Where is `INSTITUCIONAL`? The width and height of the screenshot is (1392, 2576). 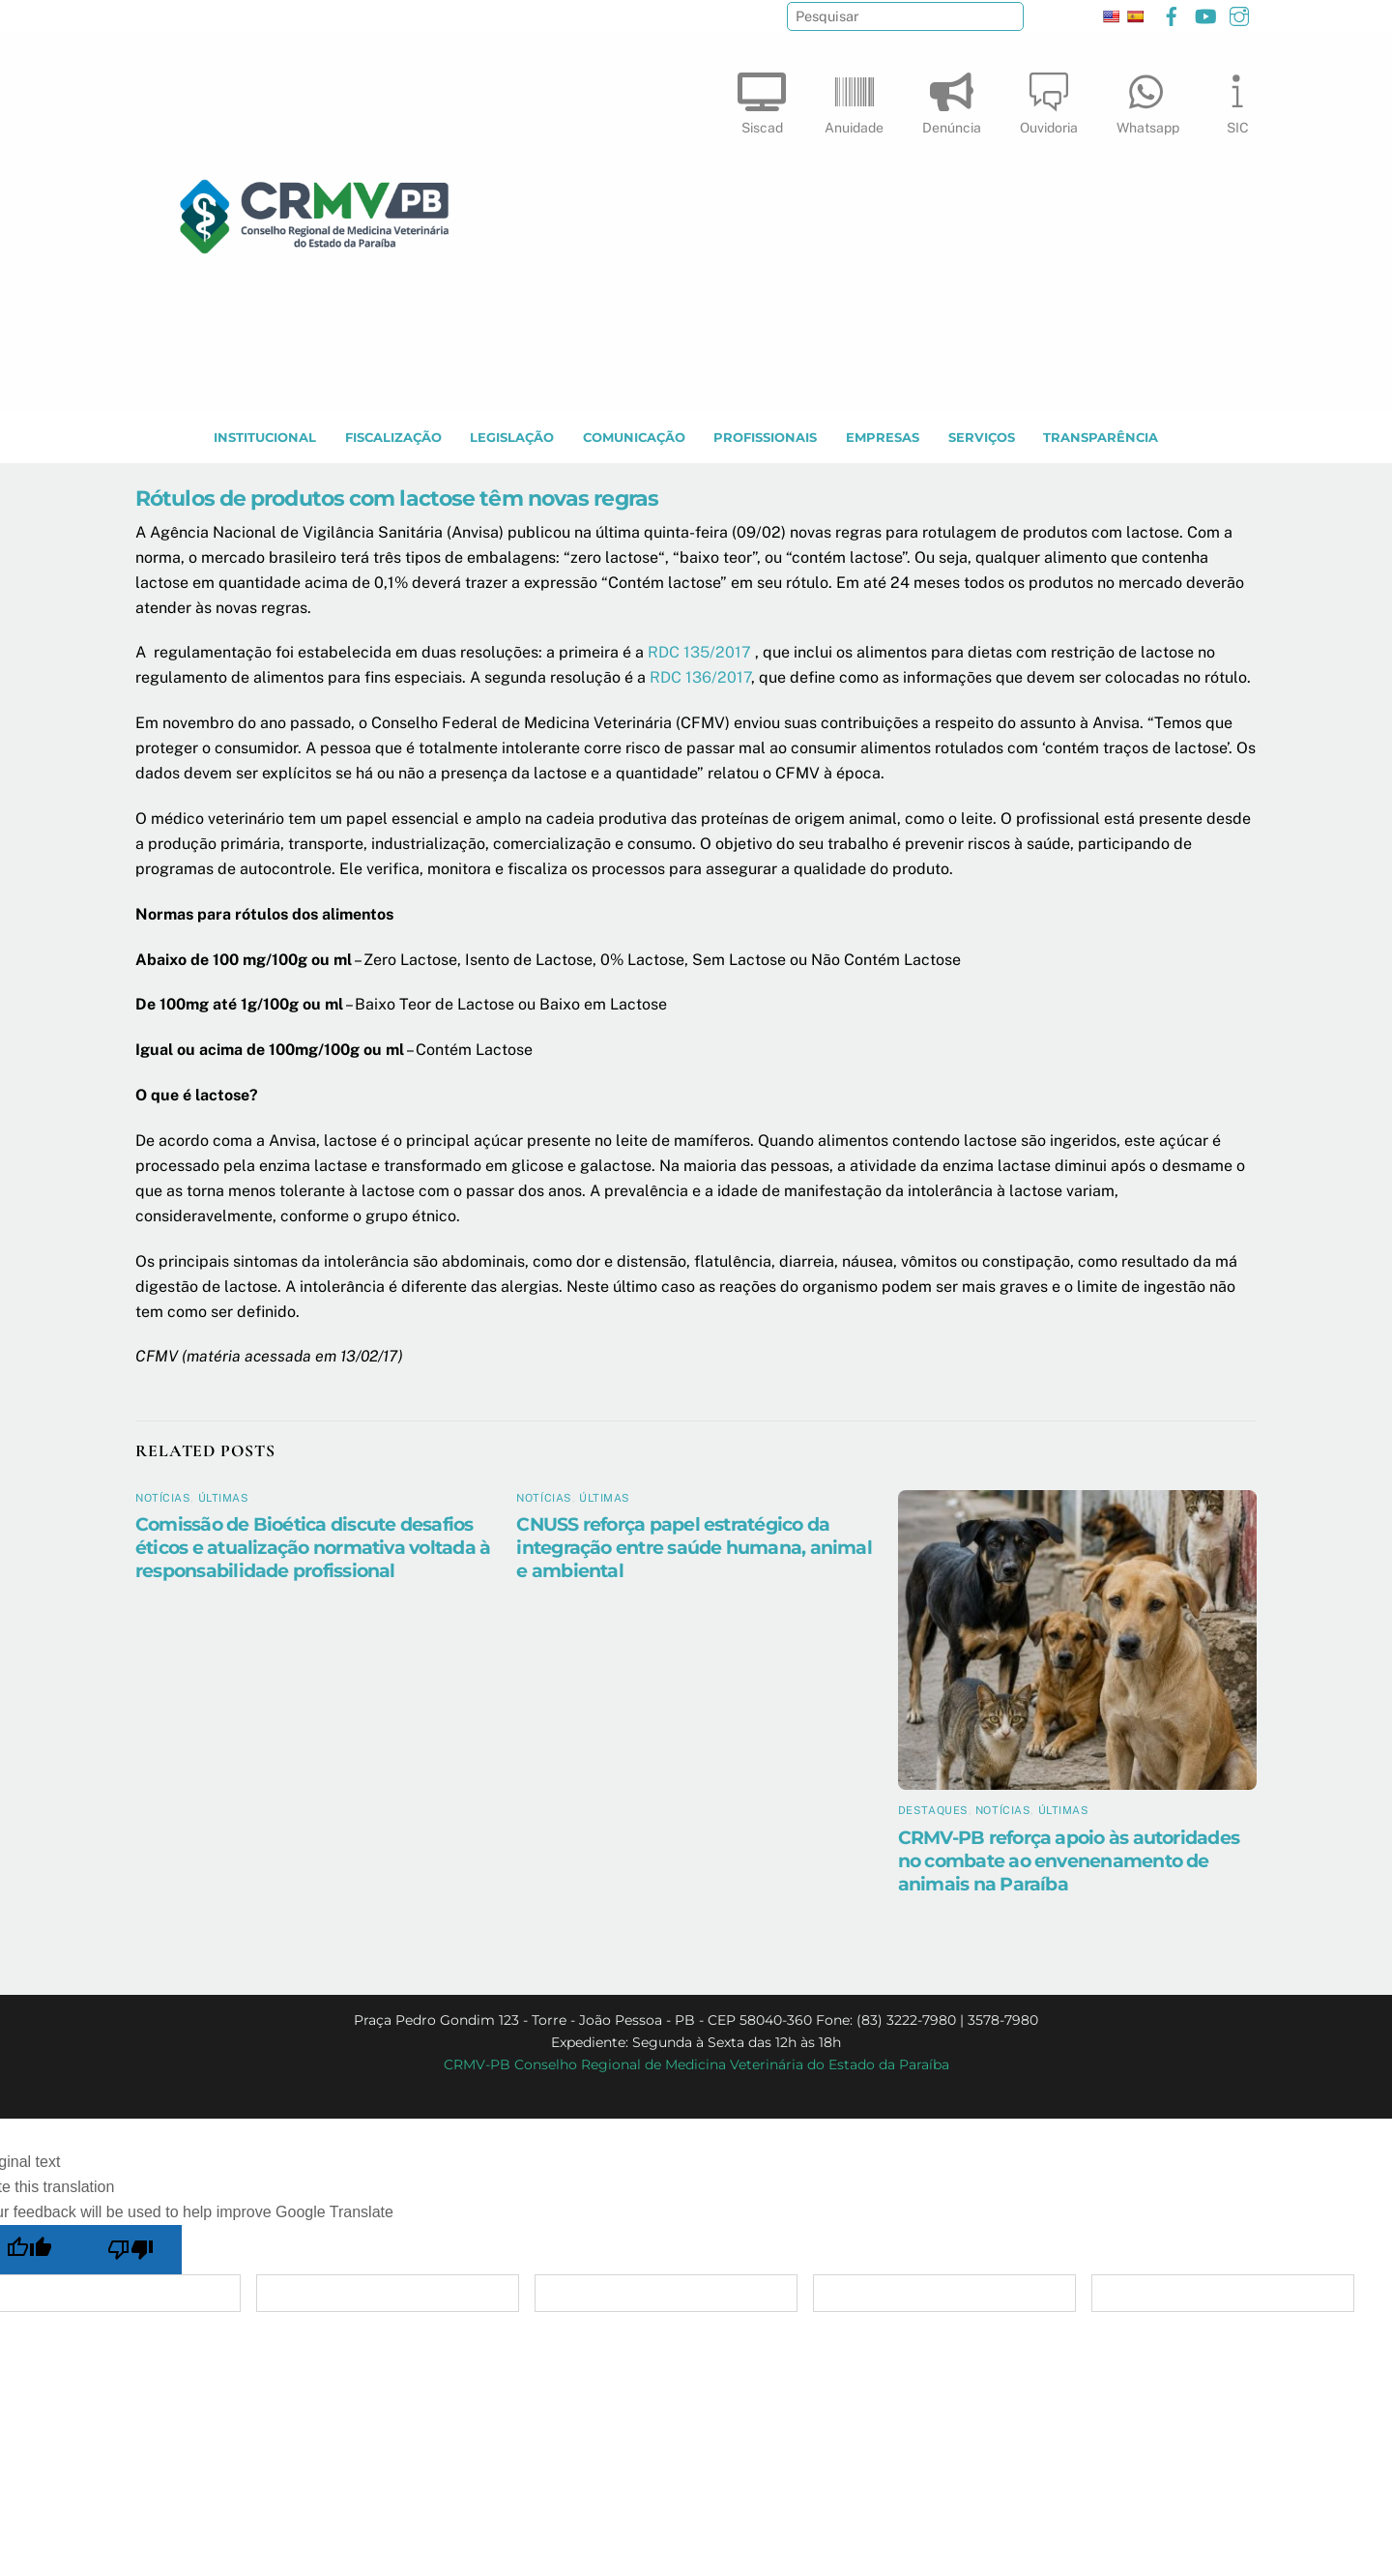 INSTITUCIONAL is located at coordinates (265, 438).